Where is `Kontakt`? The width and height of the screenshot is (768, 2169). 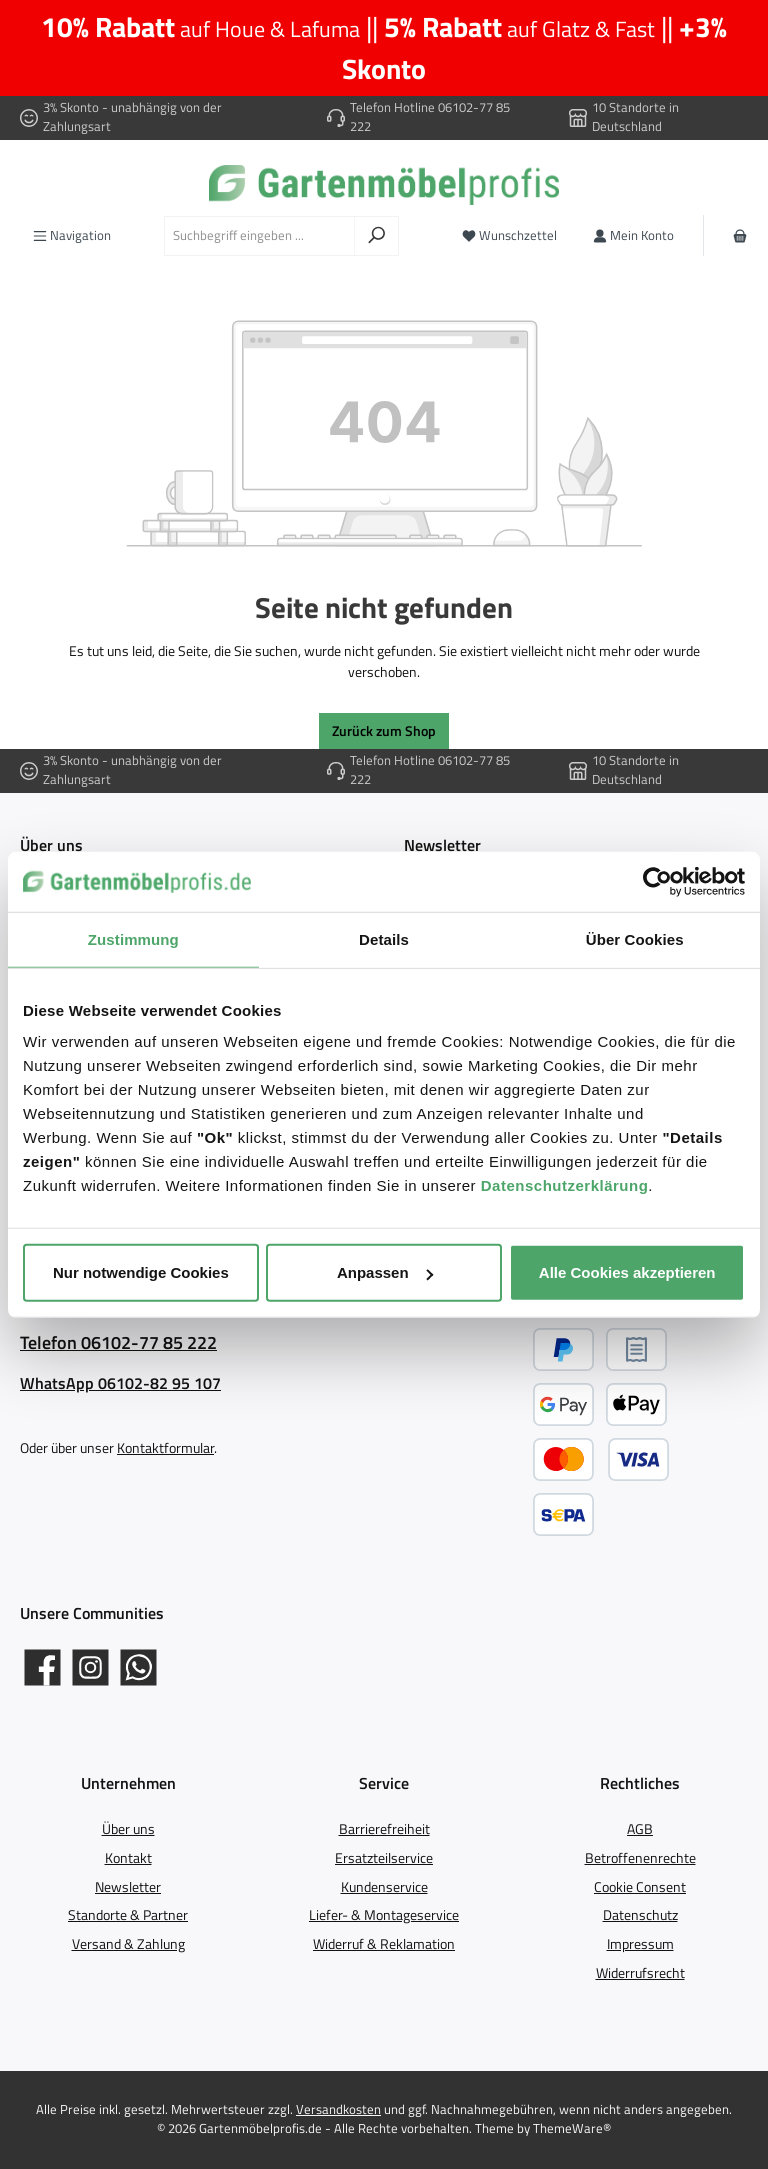
Kontakt is located at coordinates (128, 1858).